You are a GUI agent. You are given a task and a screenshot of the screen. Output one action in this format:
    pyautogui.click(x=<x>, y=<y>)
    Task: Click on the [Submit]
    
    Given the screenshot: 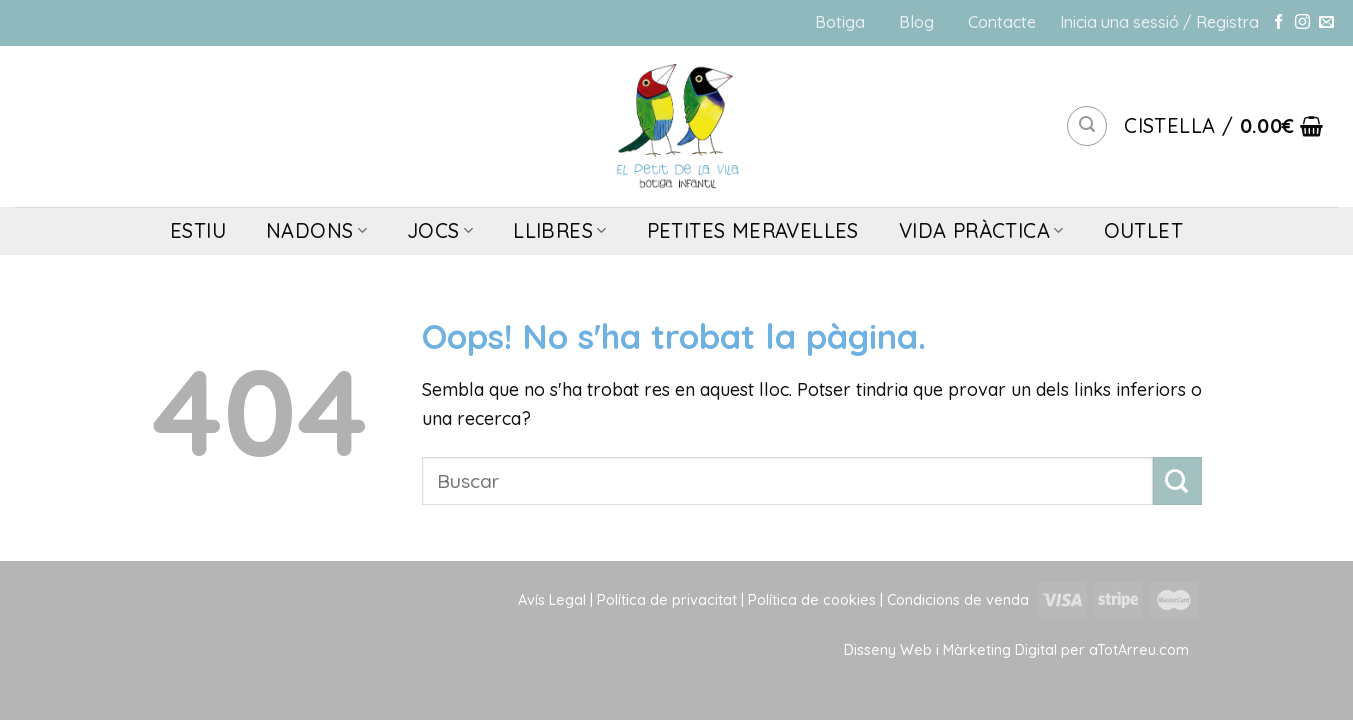 What is the action you would take?
    pyautogui.click(x=1177, y=481)
    